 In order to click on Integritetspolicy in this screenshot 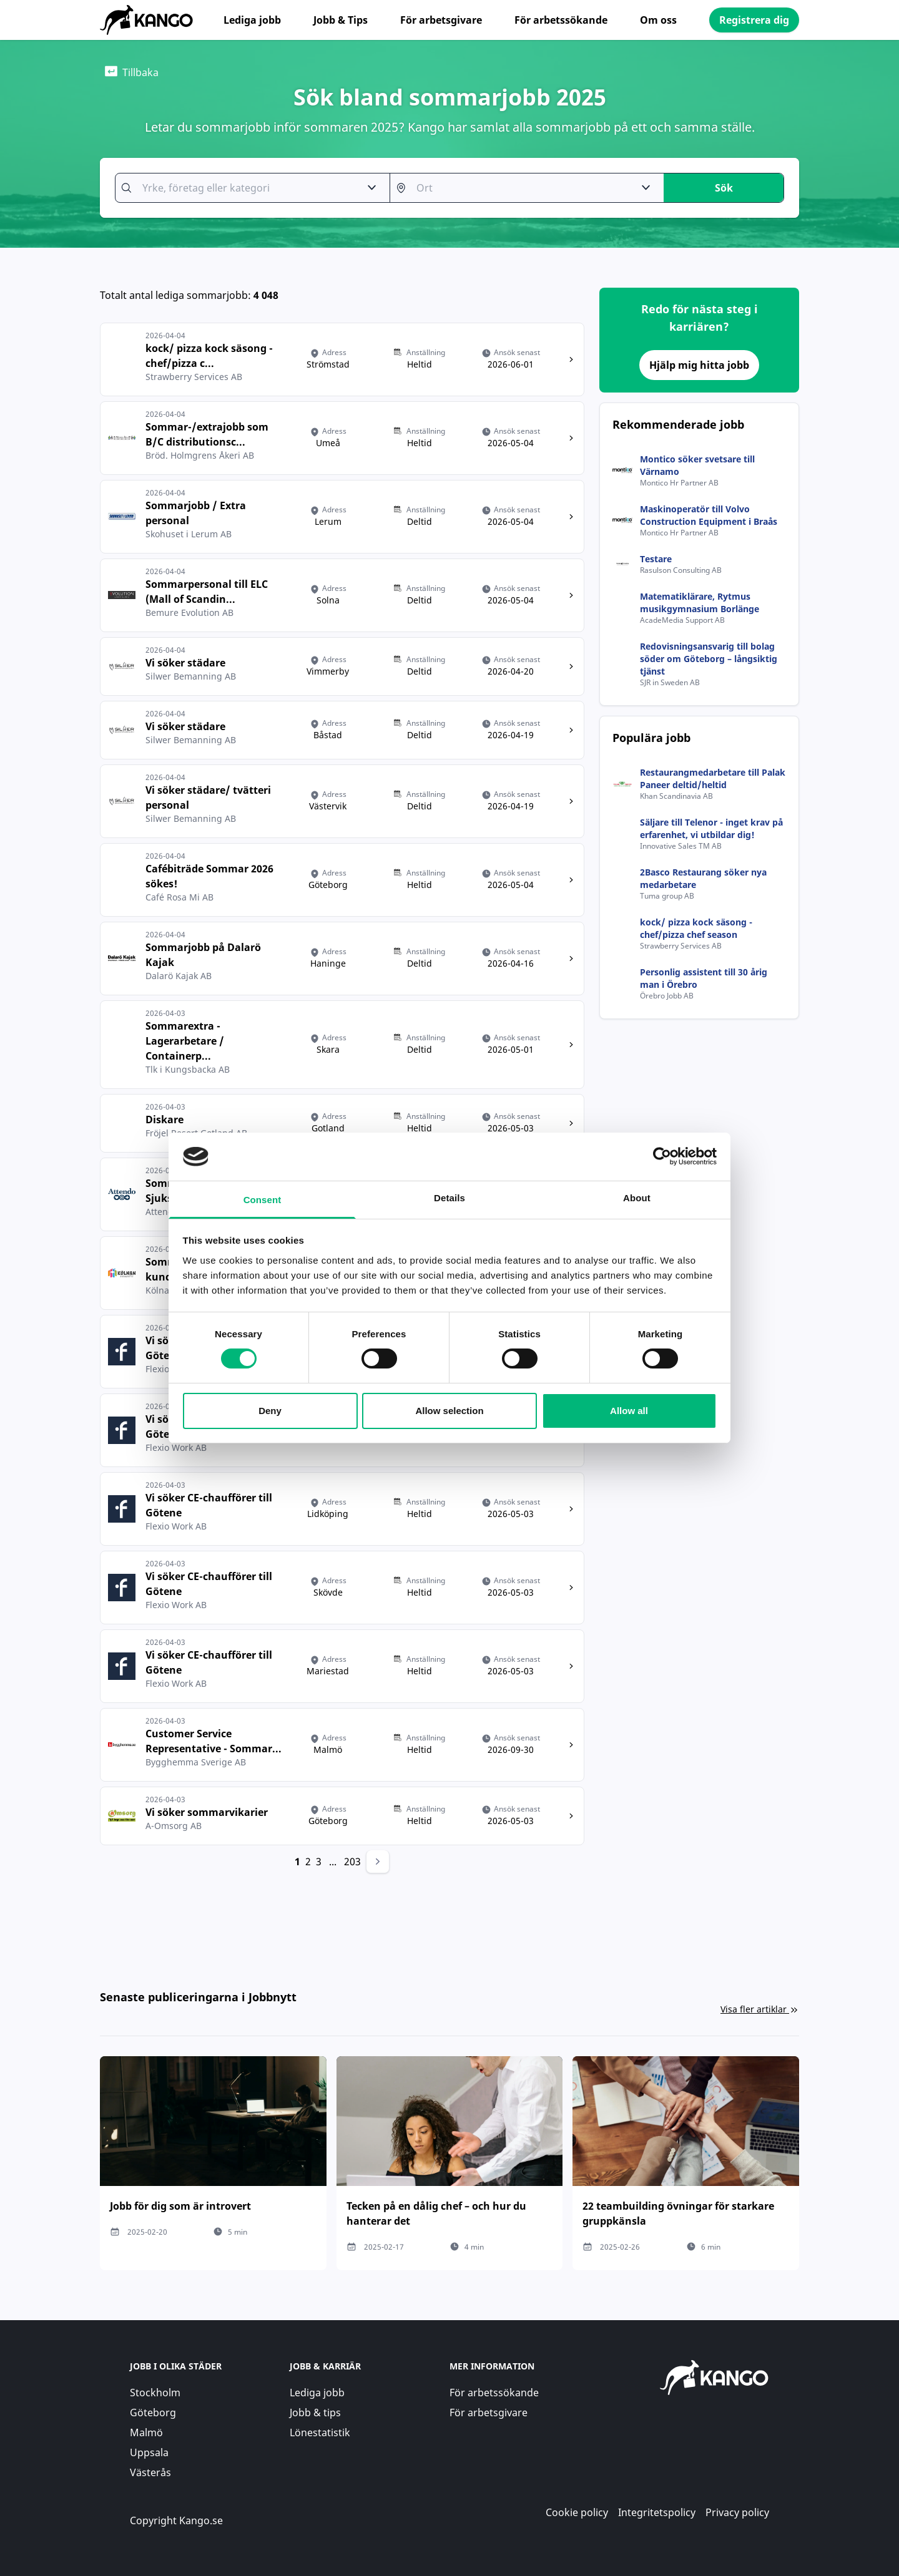, I will do `click(656, 2512)`.